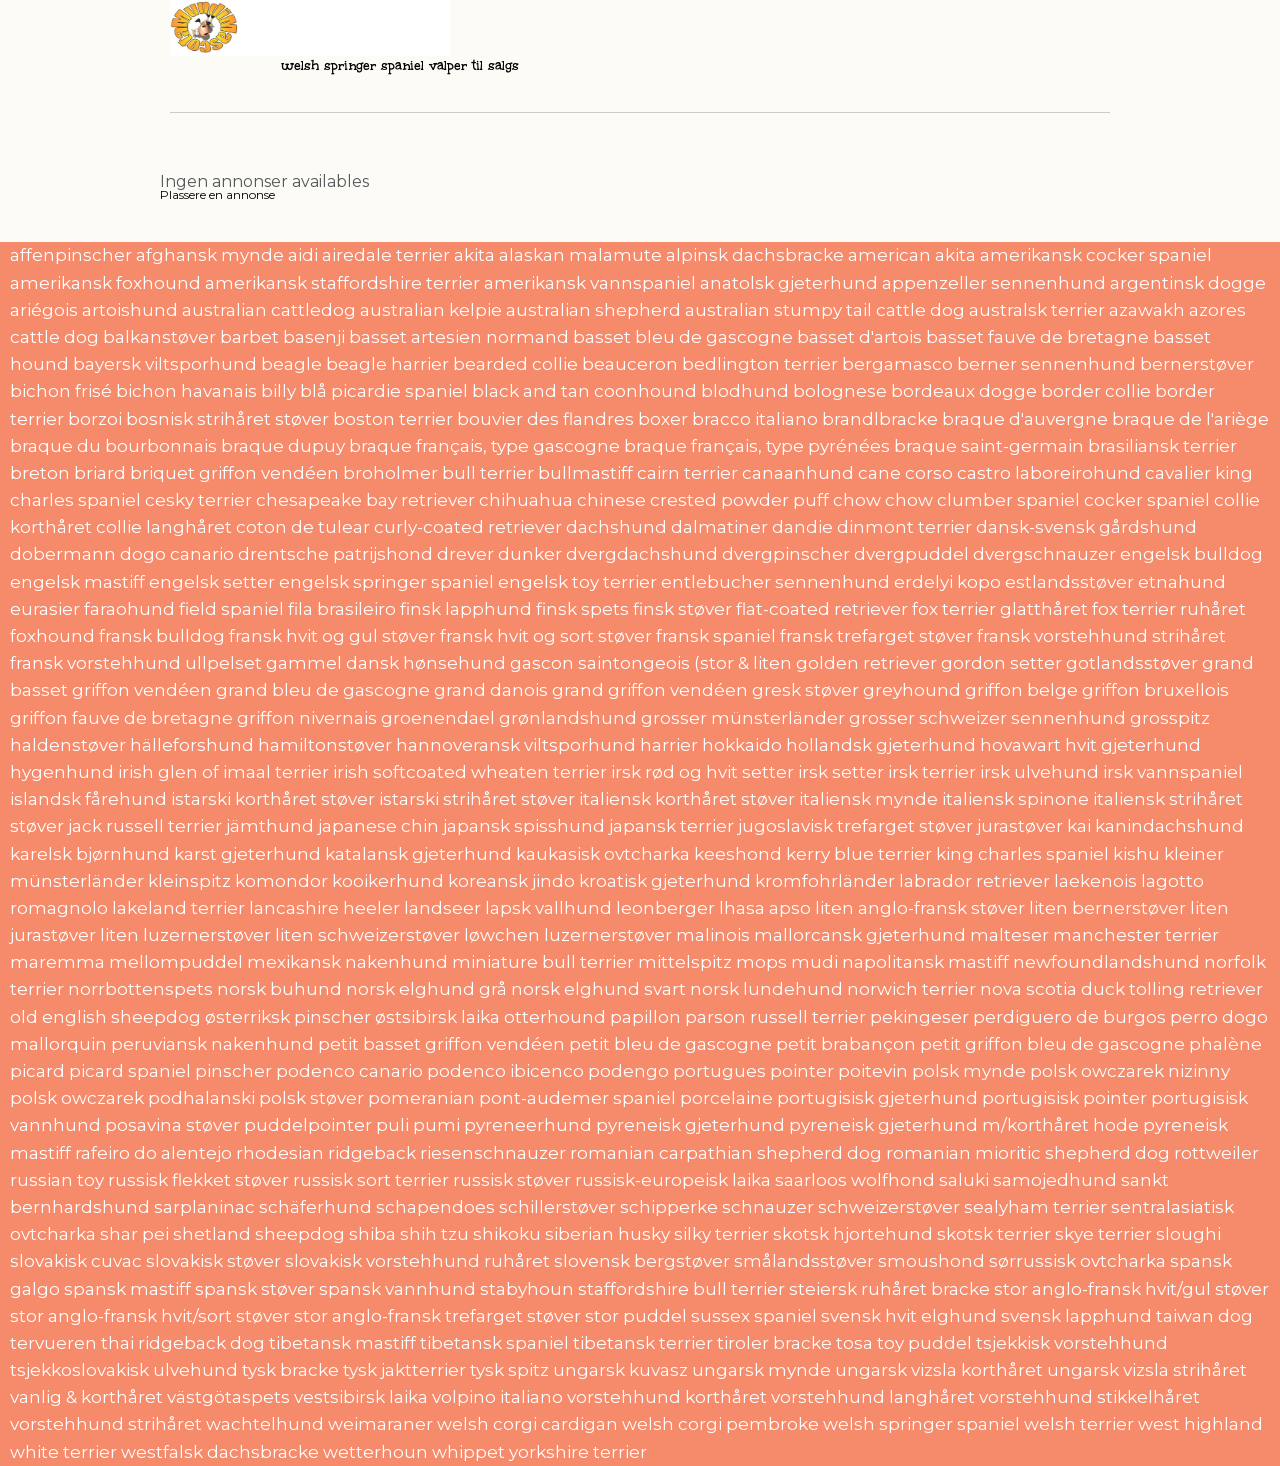 The image size is (1280, 1466). What do you see at coordinates (671, 826) in the screenshot?
I see `japansk terrier` at bounding box center [671, 826].